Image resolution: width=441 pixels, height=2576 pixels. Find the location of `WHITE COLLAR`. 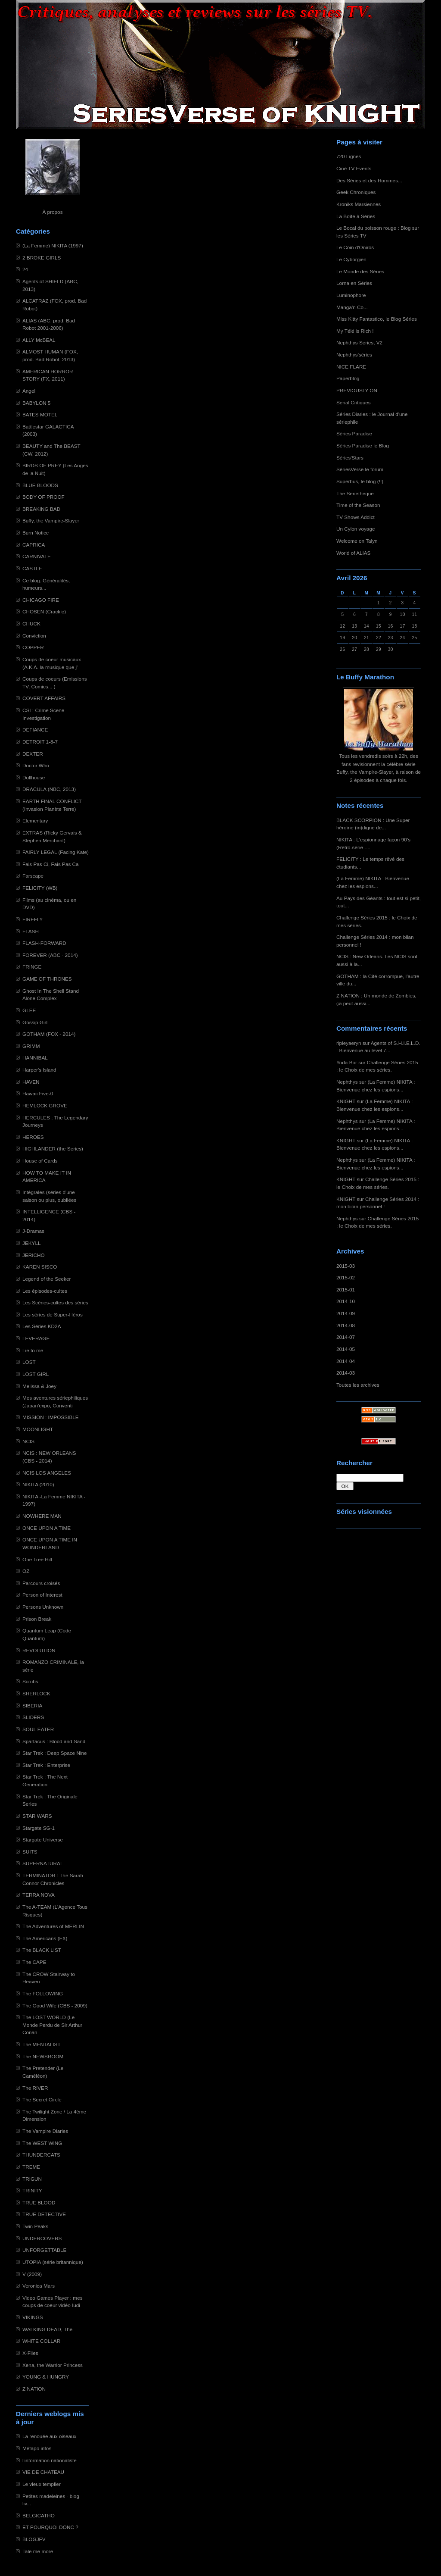

WHITE COLLAR is located at coordinates (41, 2341).